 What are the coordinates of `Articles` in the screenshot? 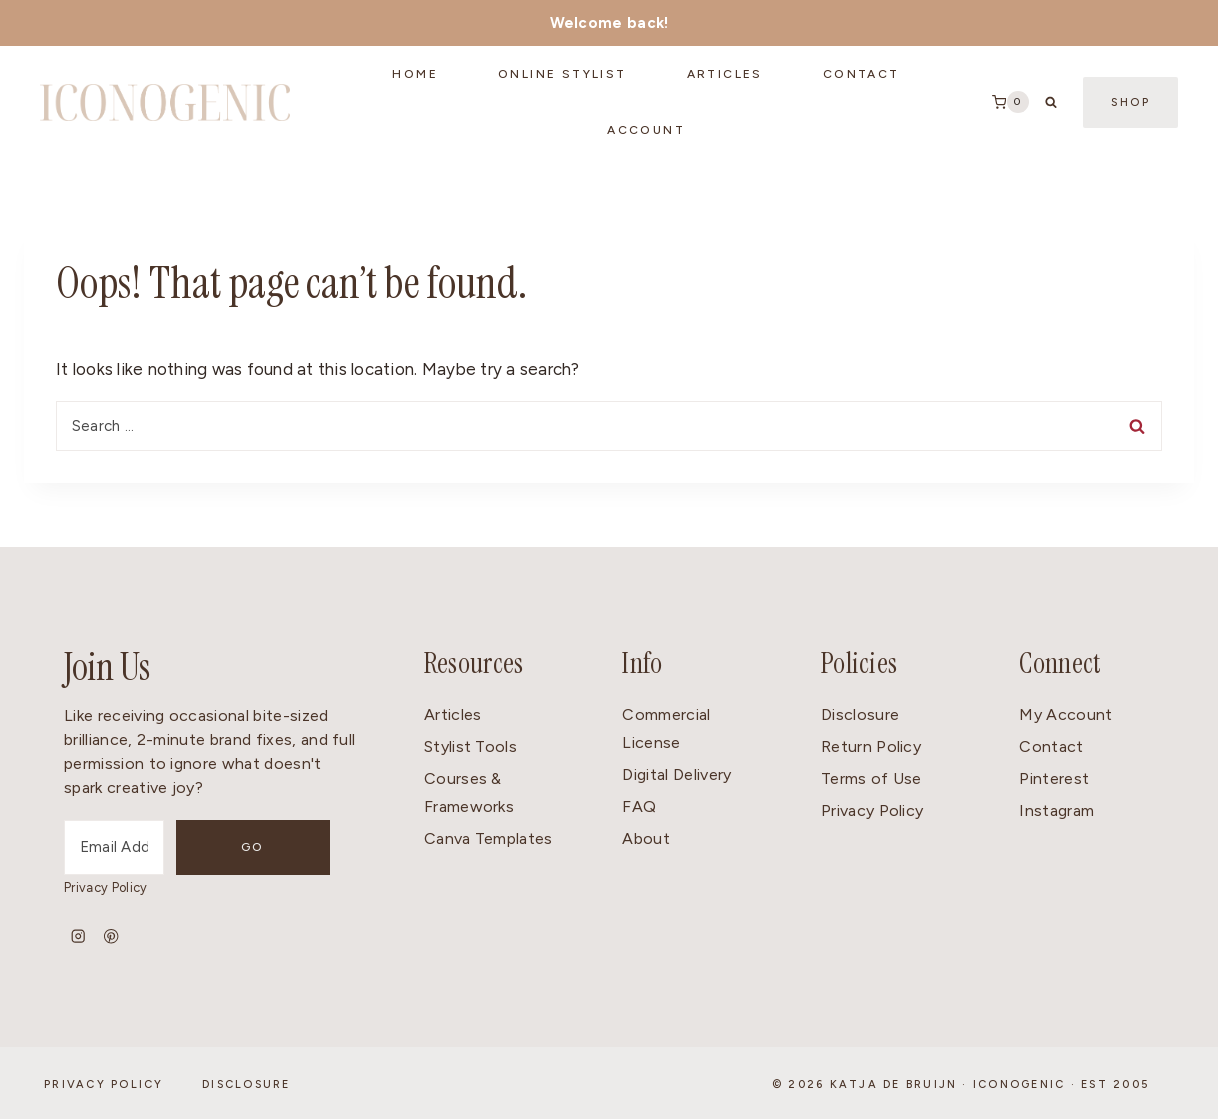 It's located at (725, 74).